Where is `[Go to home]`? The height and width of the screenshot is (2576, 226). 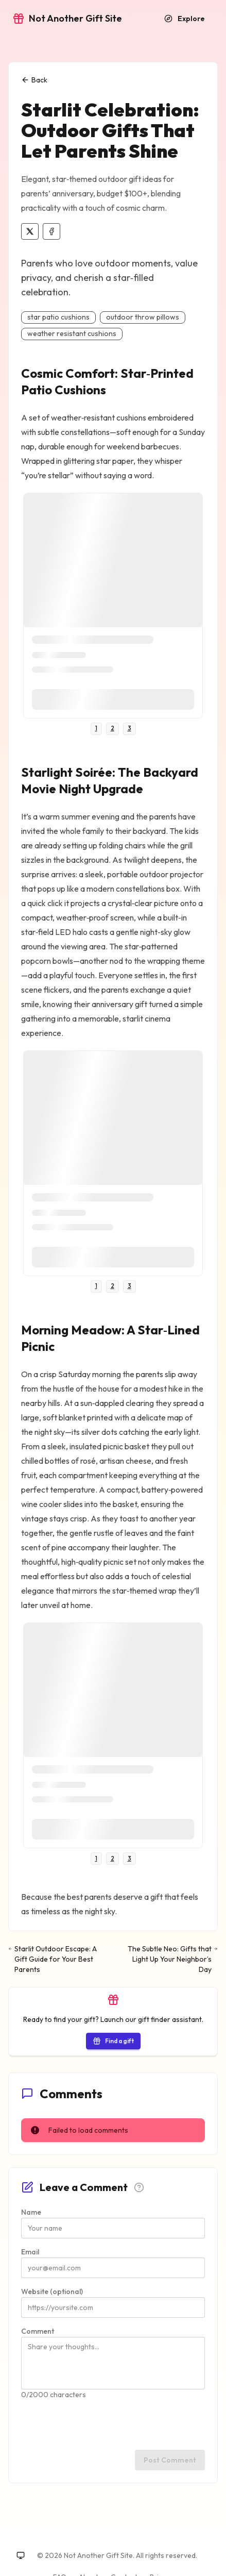
[Go to home] is located at coordinates (67, 18).